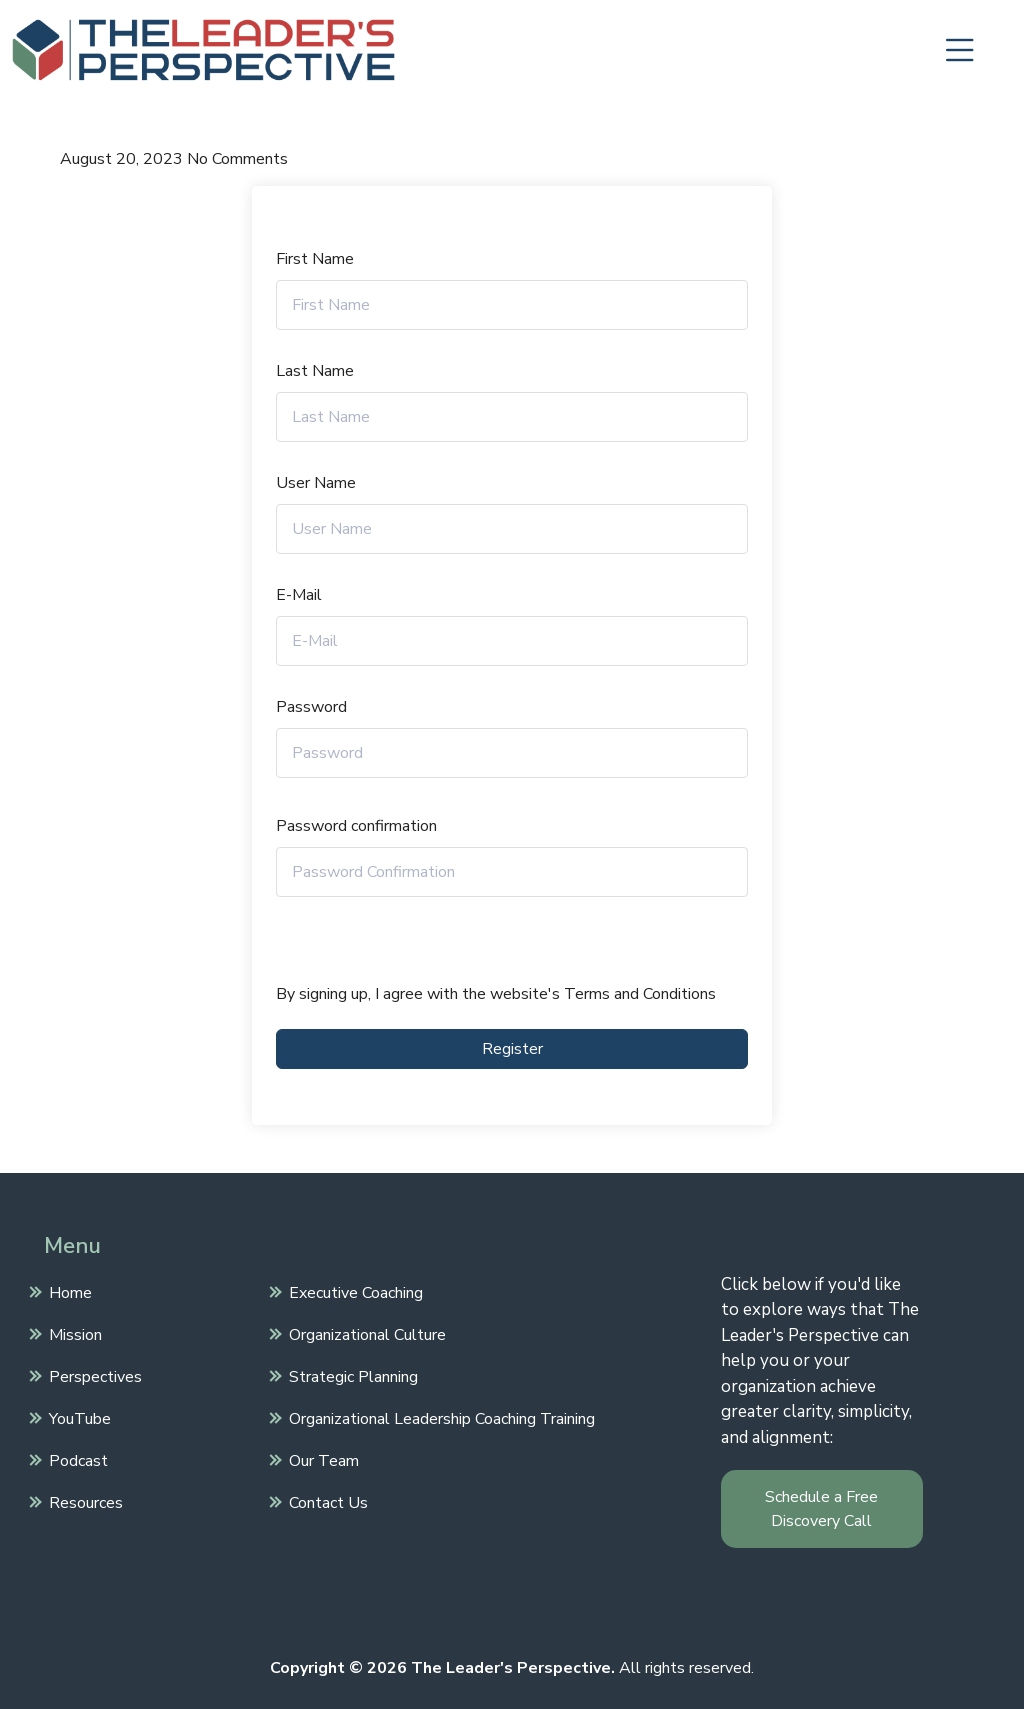  What do you see at coordinates (512, 1049) in the screenshot?
I see `Register` at bounding box center [512, 1049].